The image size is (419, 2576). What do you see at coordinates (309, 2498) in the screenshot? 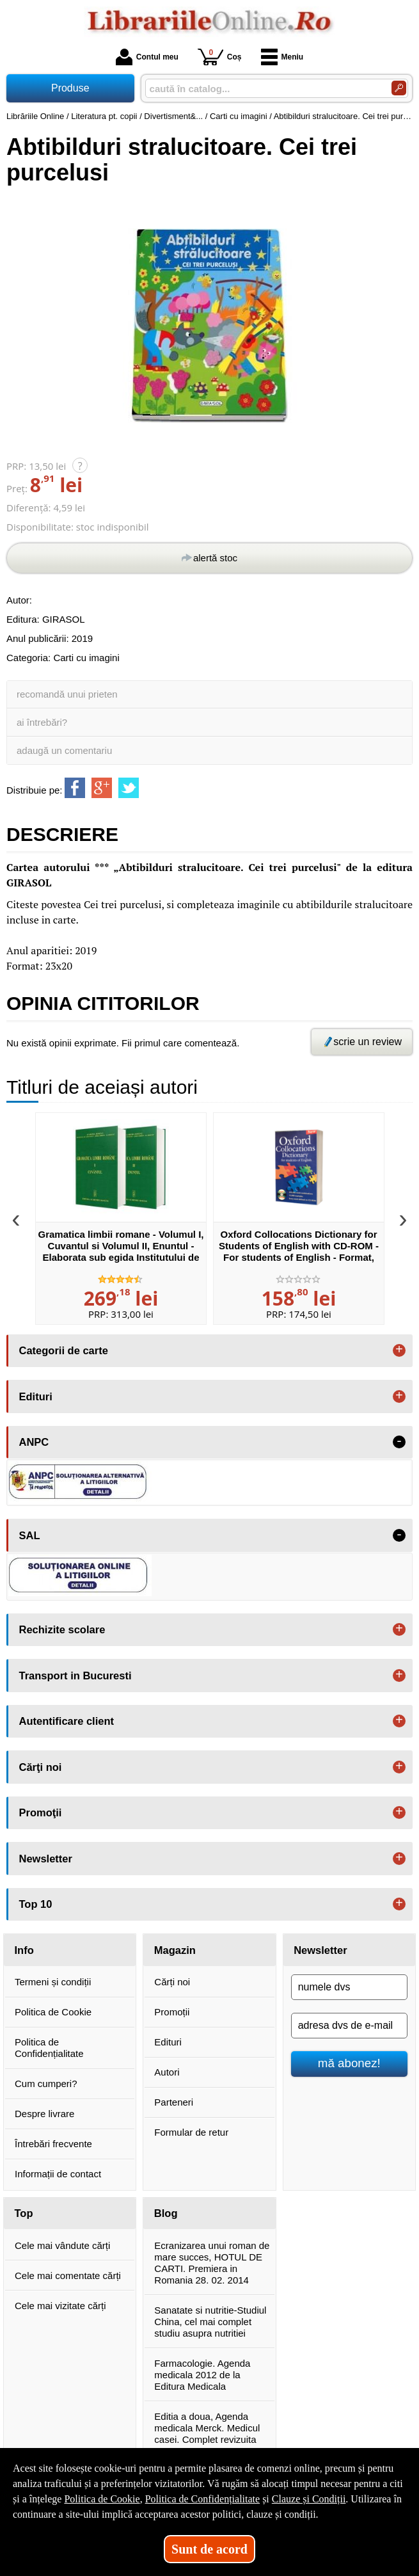
I see `Clauze și Condiții [Clauze și Condiții (Se deschide într-un tab nou)]` at bounding box center [309, 2498].